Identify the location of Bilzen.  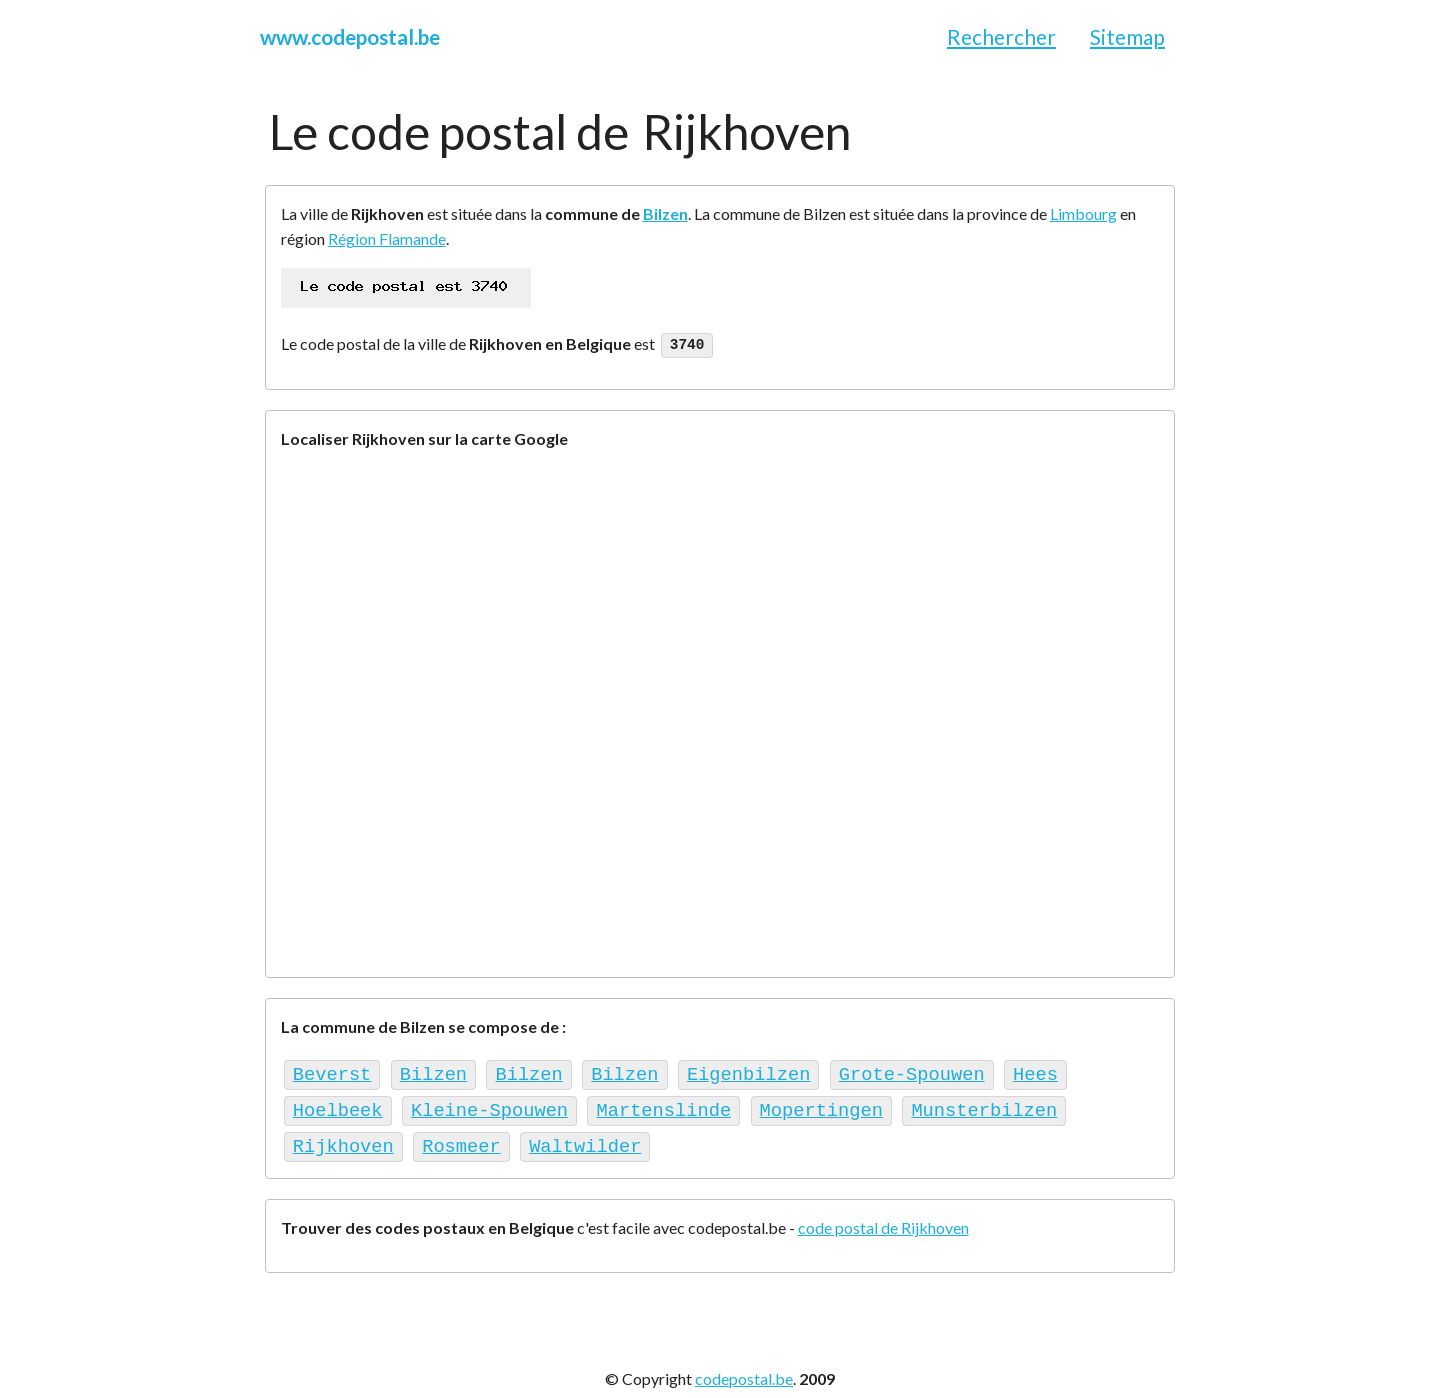
(665, 213).